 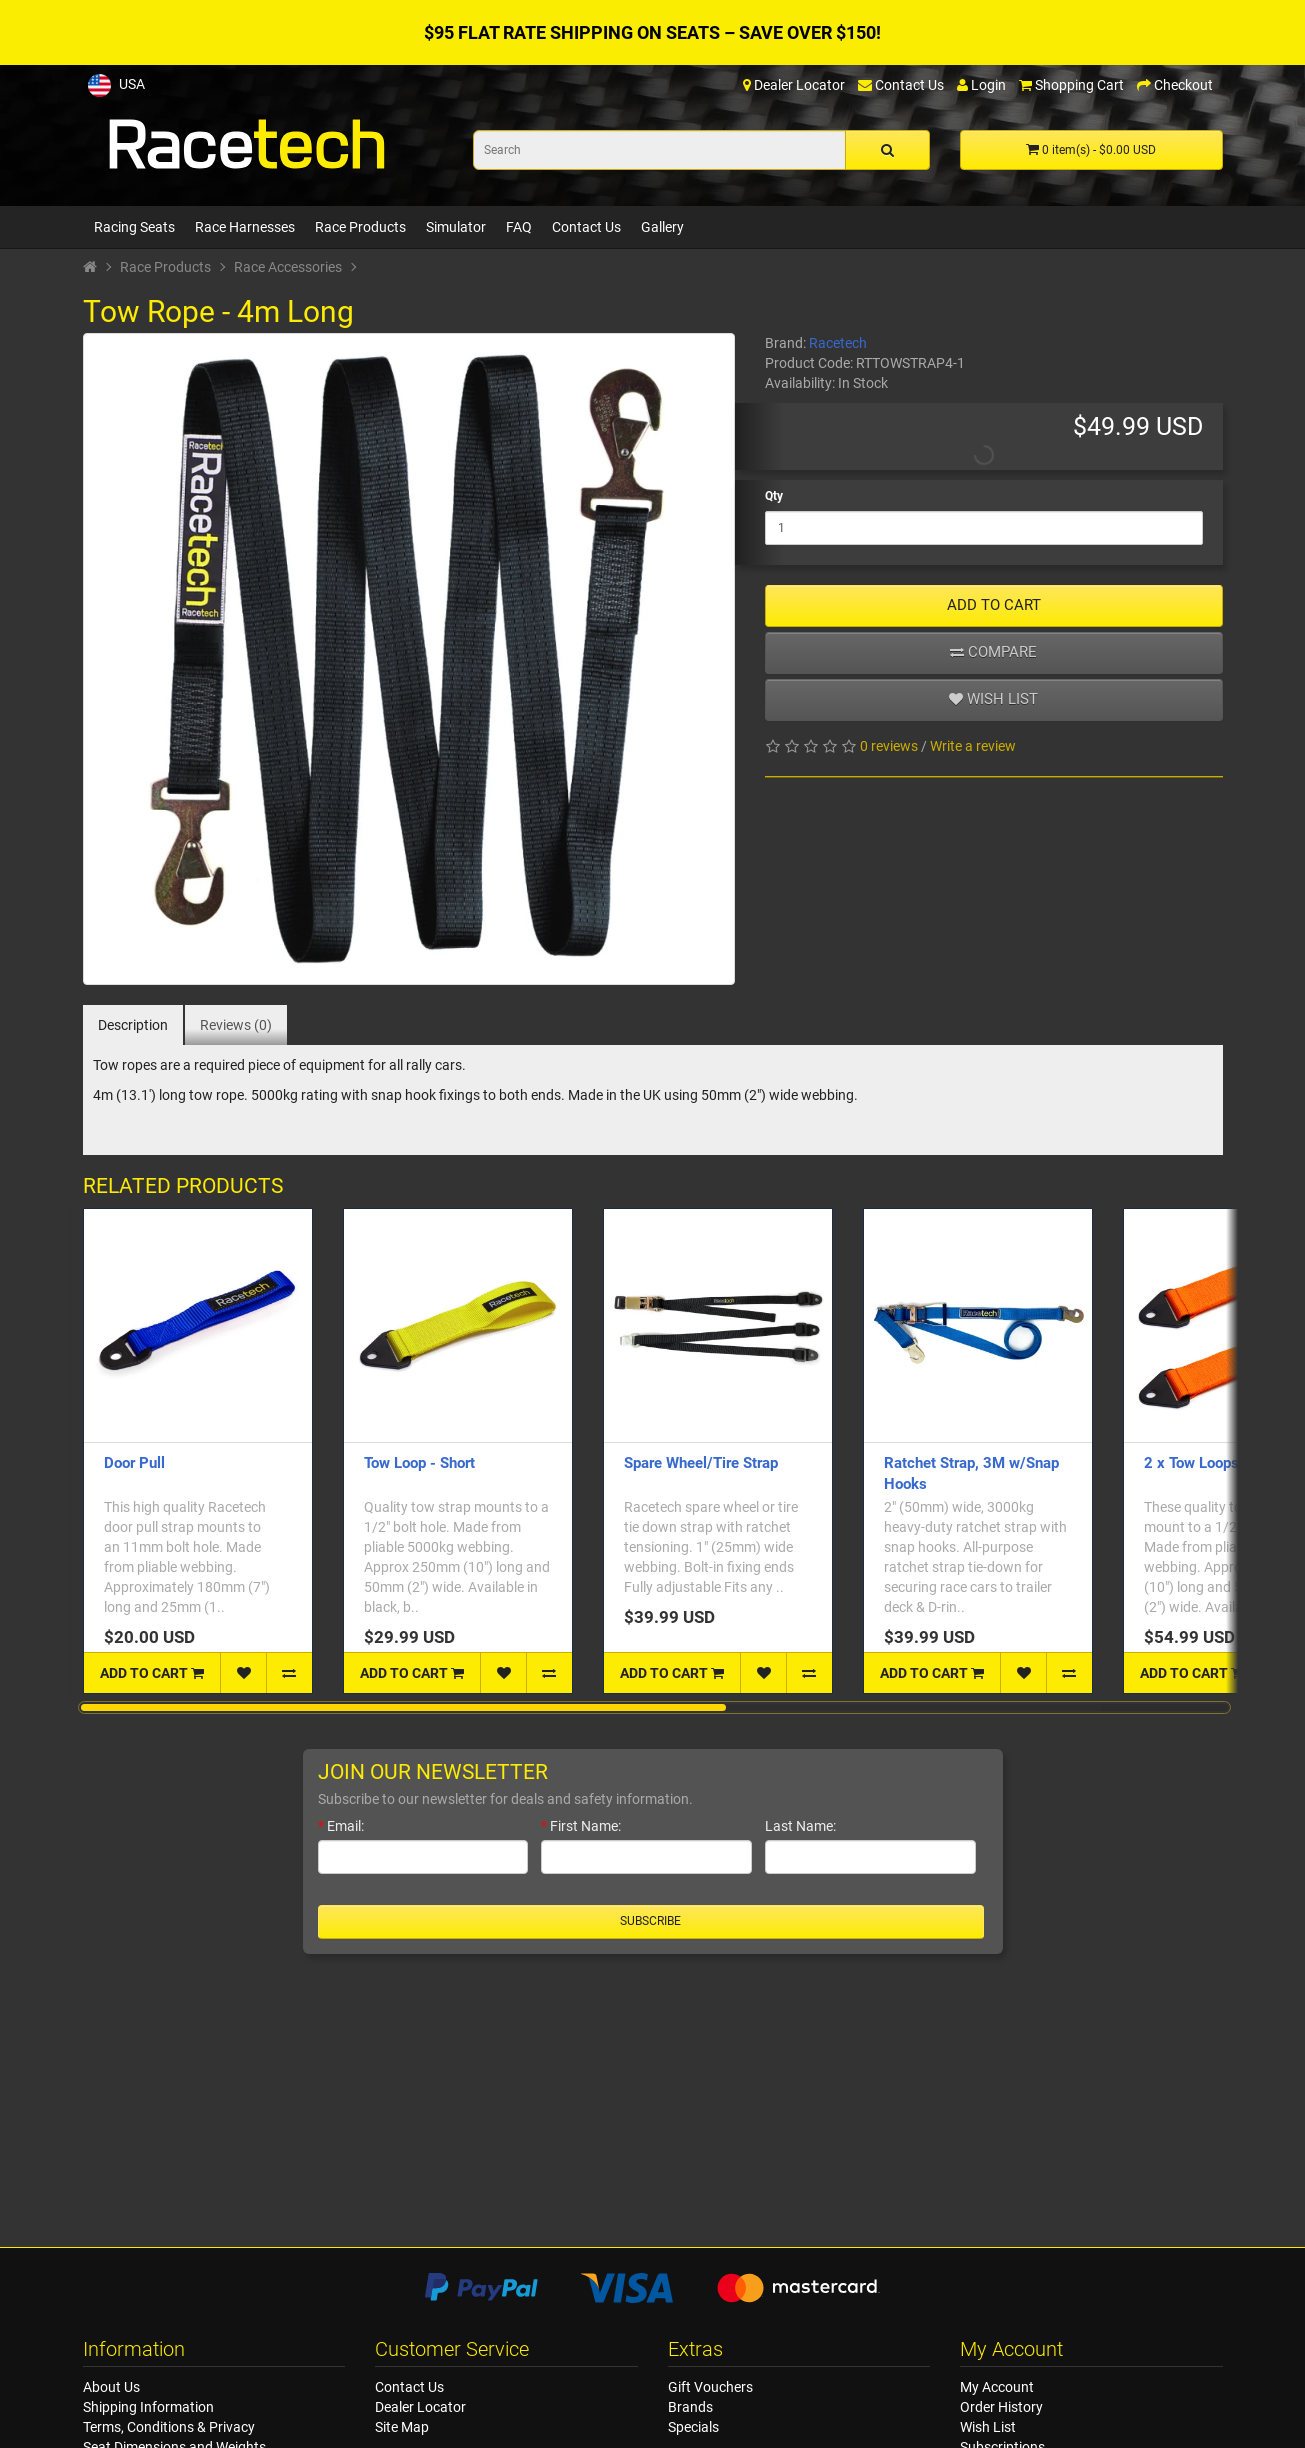 What do you see at coordinates (838, 343) in the screenshot?
I see `Racetech` at bounding box center [838, 343].